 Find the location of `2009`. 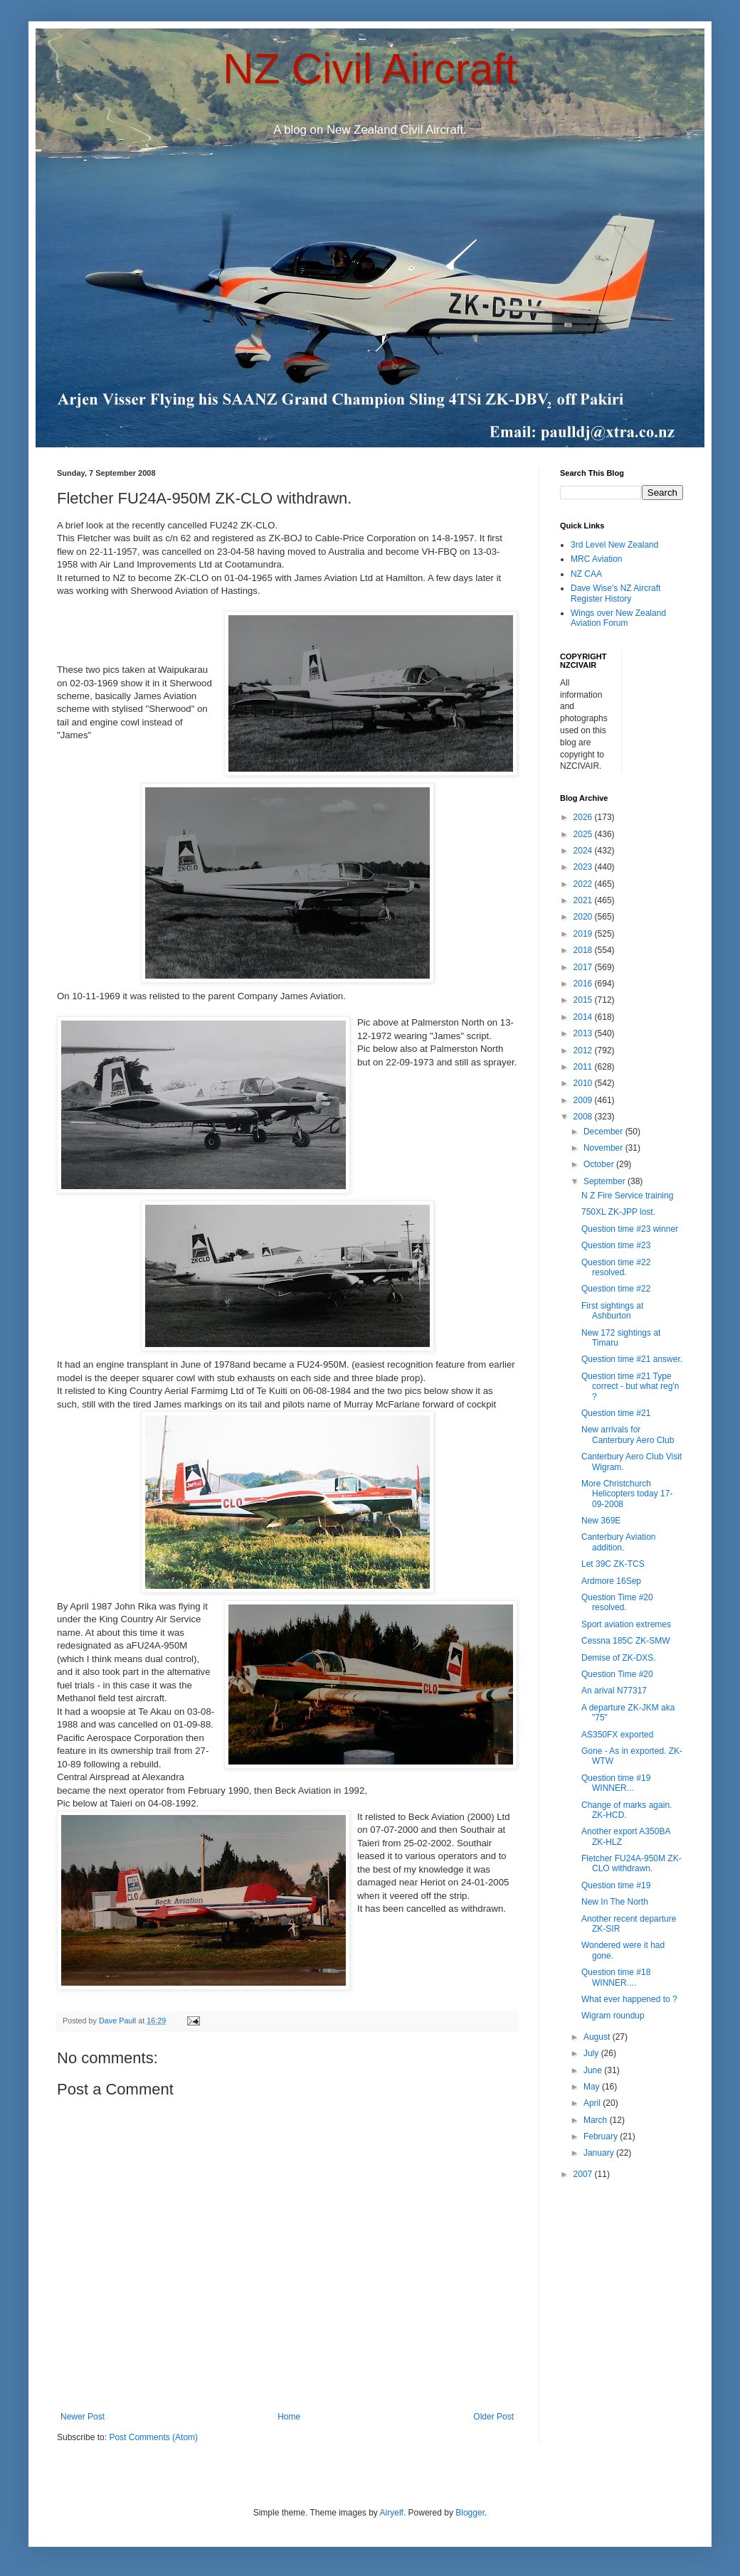

2009 is located at coordinates (584, 1100).